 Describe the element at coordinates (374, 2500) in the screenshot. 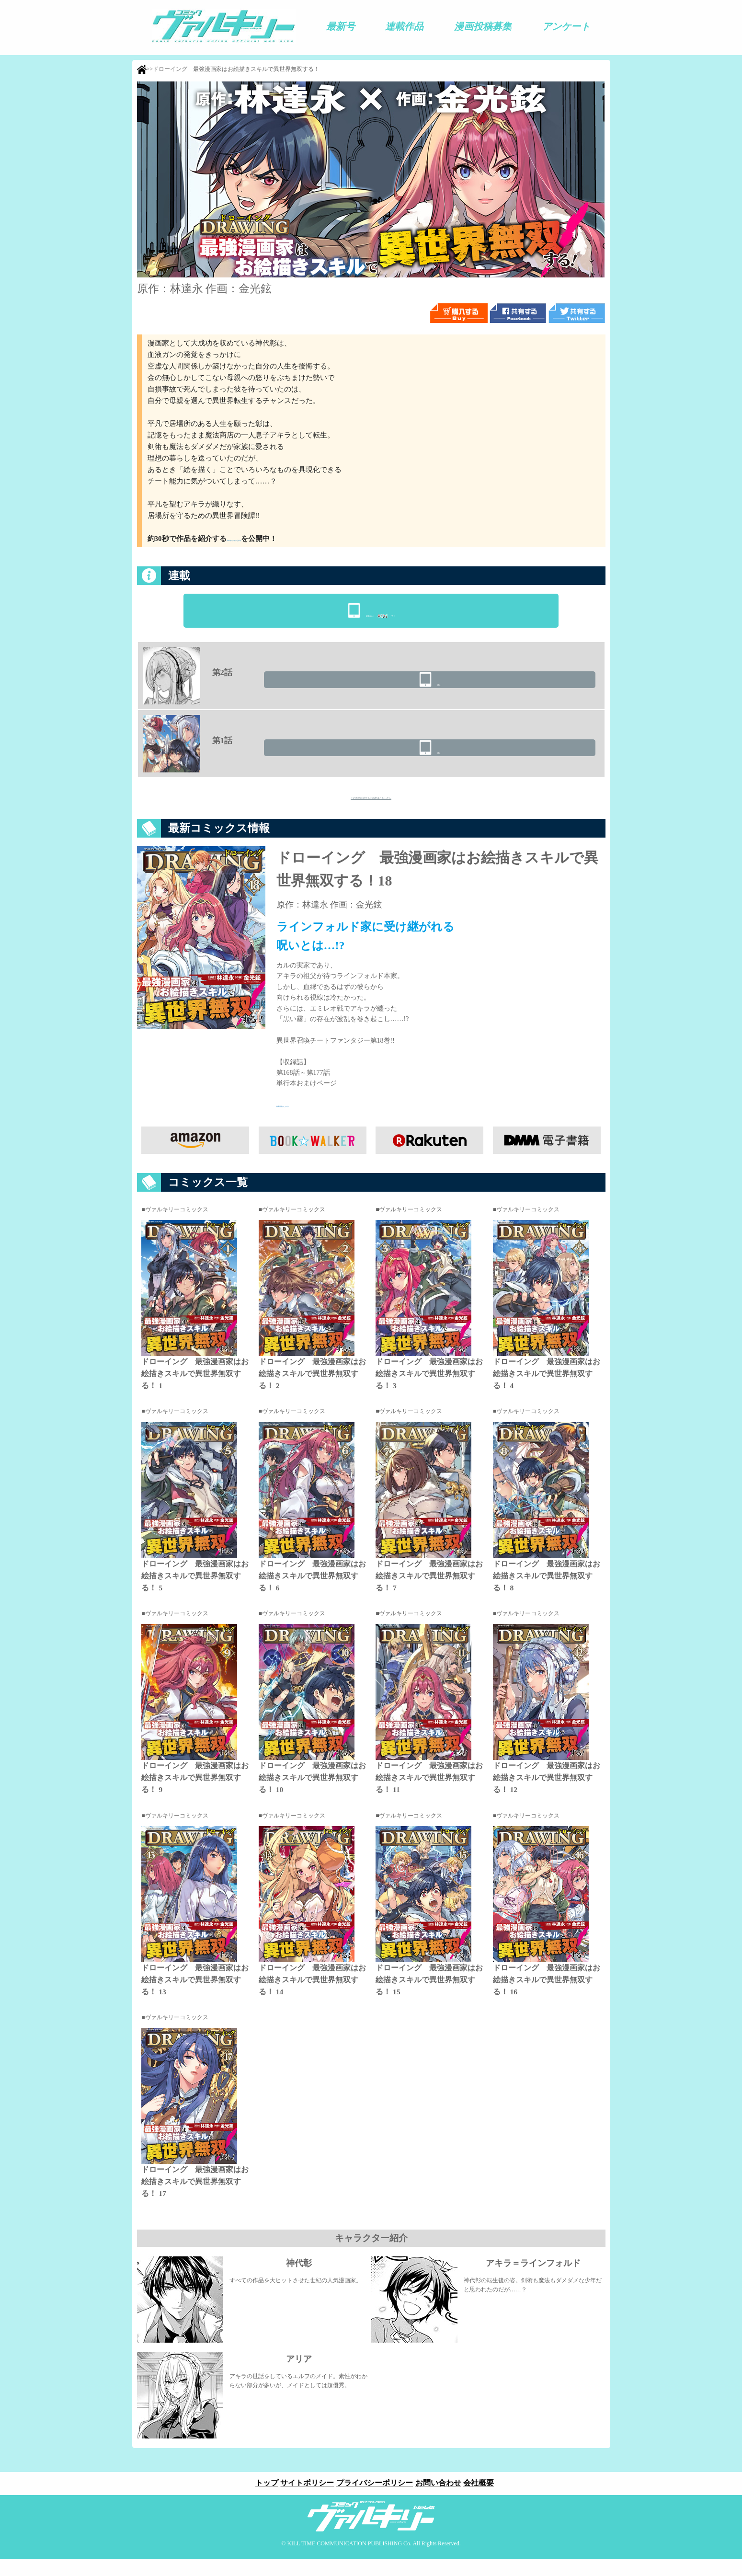

I see `プライバシーポリシー` at that location.